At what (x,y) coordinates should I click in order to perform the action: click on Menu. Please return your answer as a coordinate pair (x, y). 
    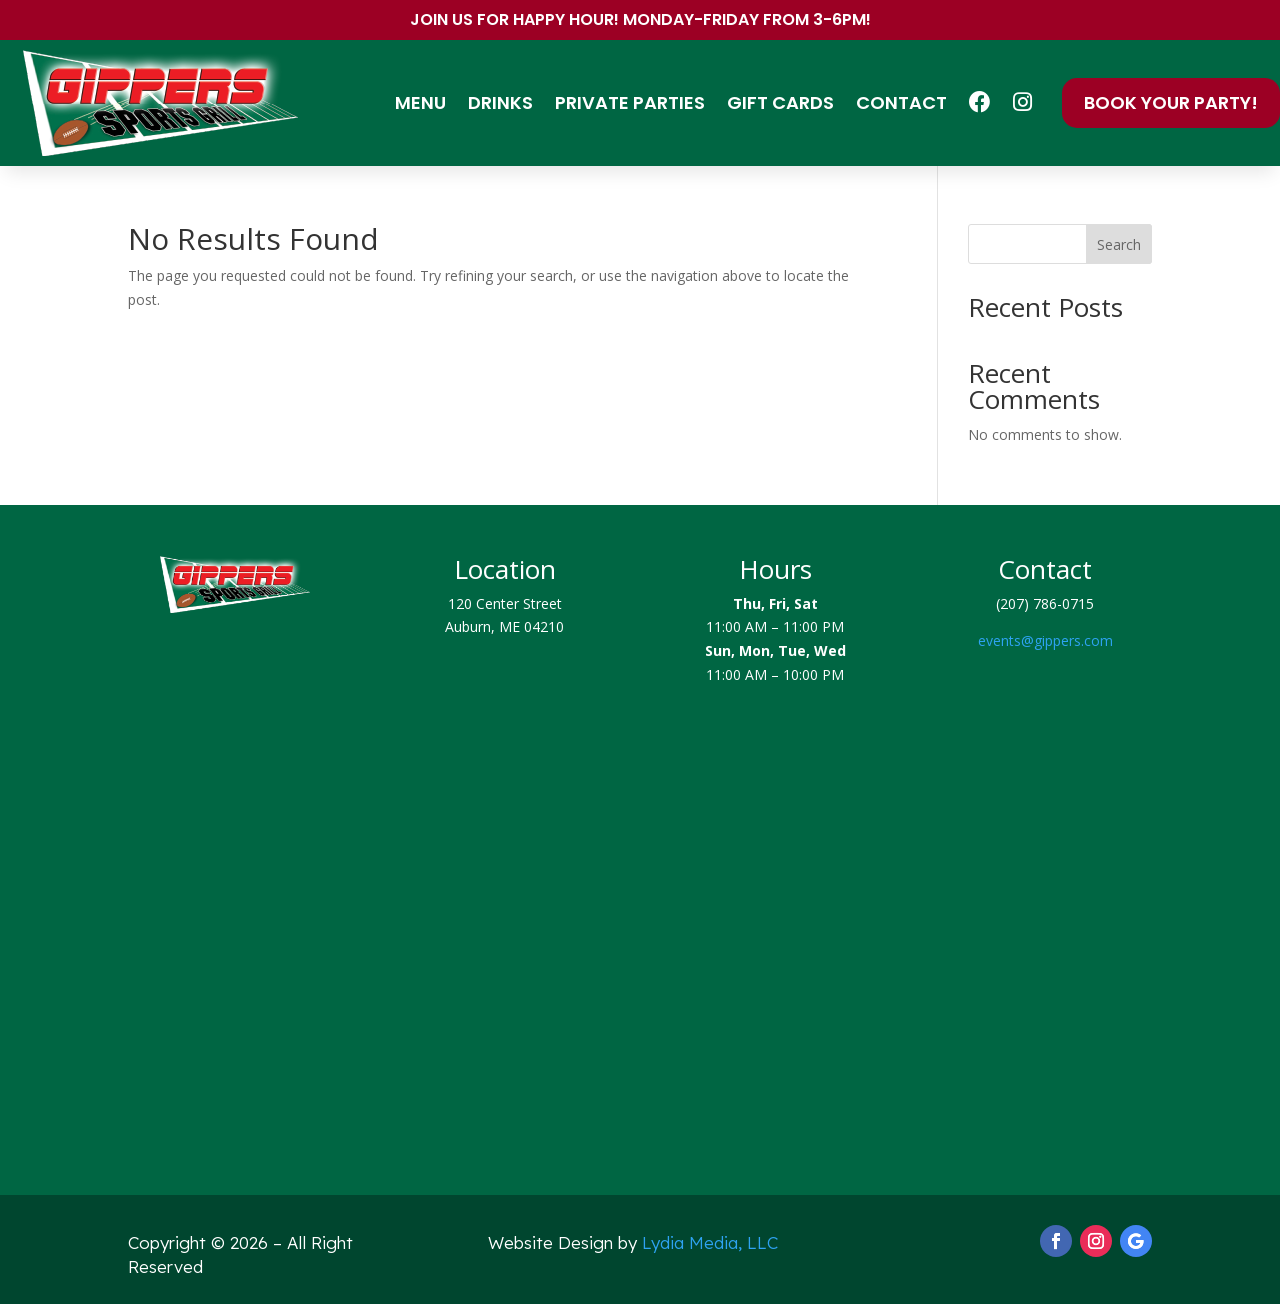
    Looking at the image, I should click on (420, 102).